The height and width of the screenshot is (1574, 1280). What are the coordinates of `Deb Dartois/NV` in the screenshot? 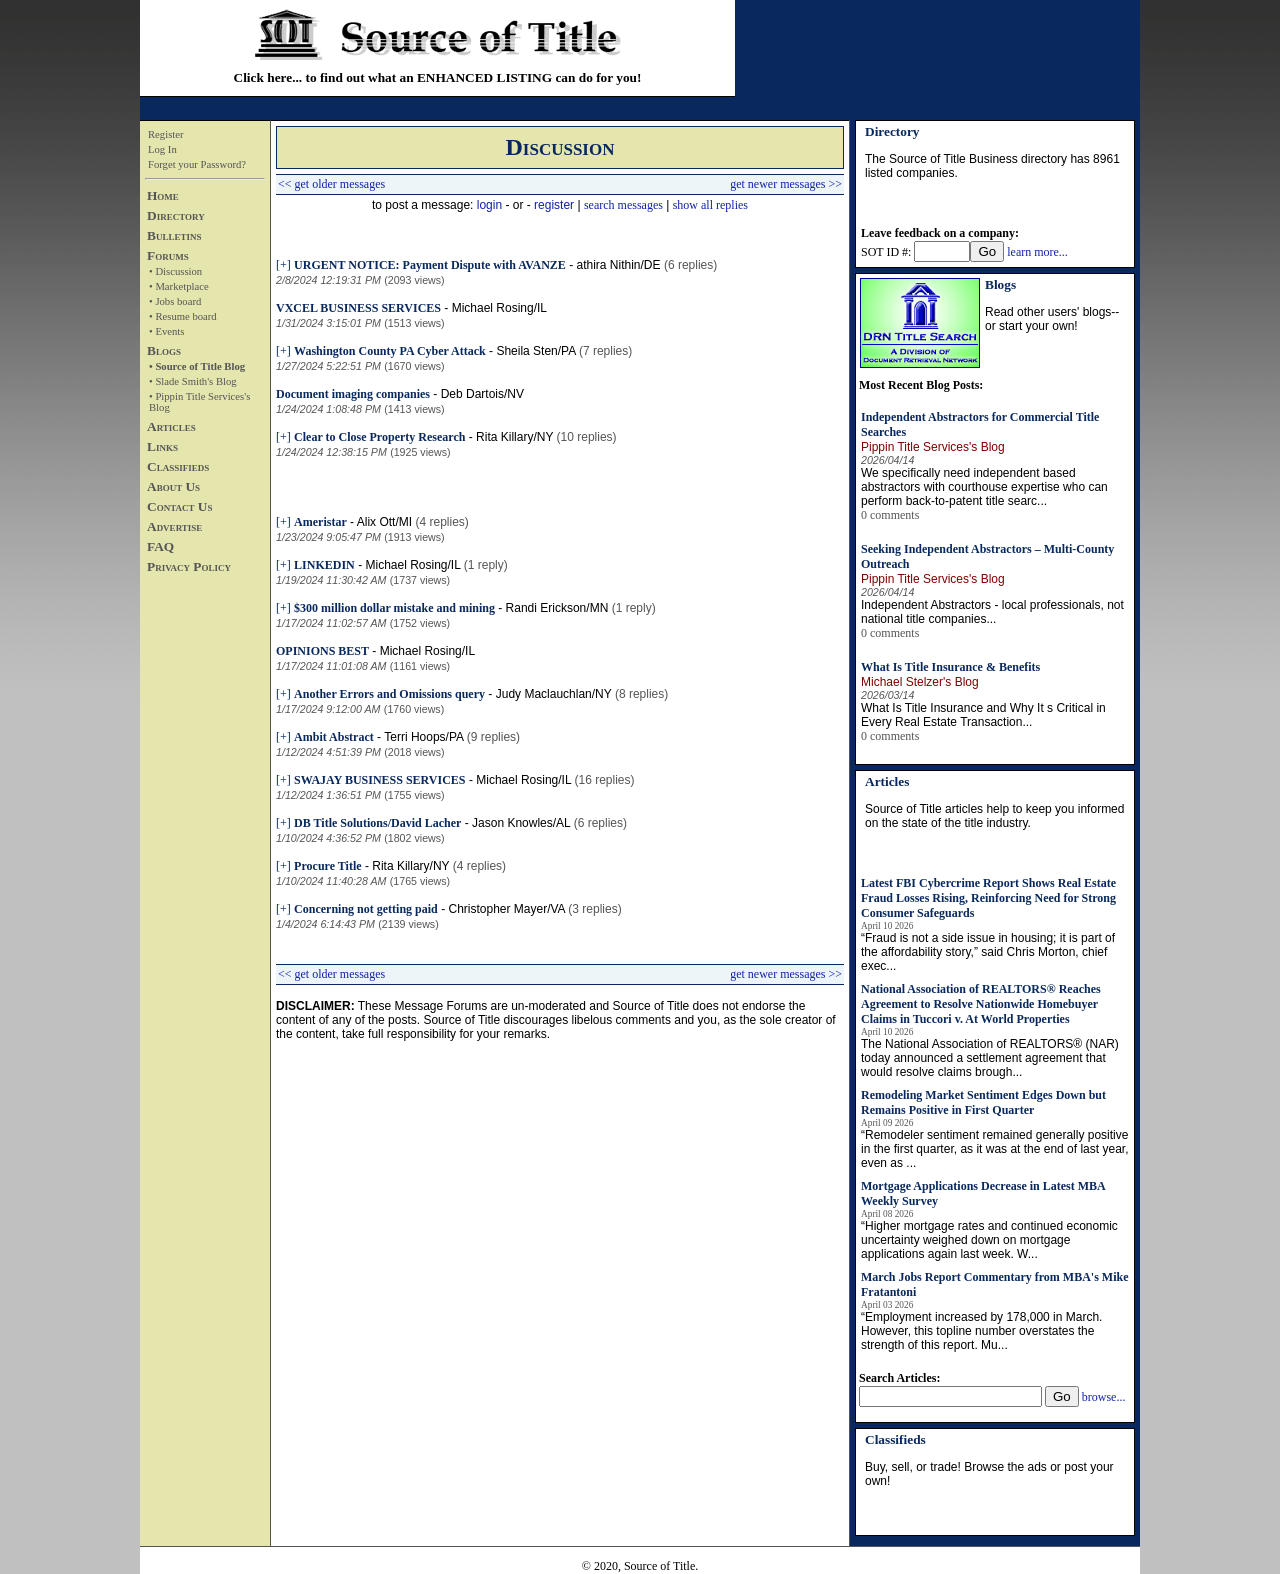 It's located at (482, 394).